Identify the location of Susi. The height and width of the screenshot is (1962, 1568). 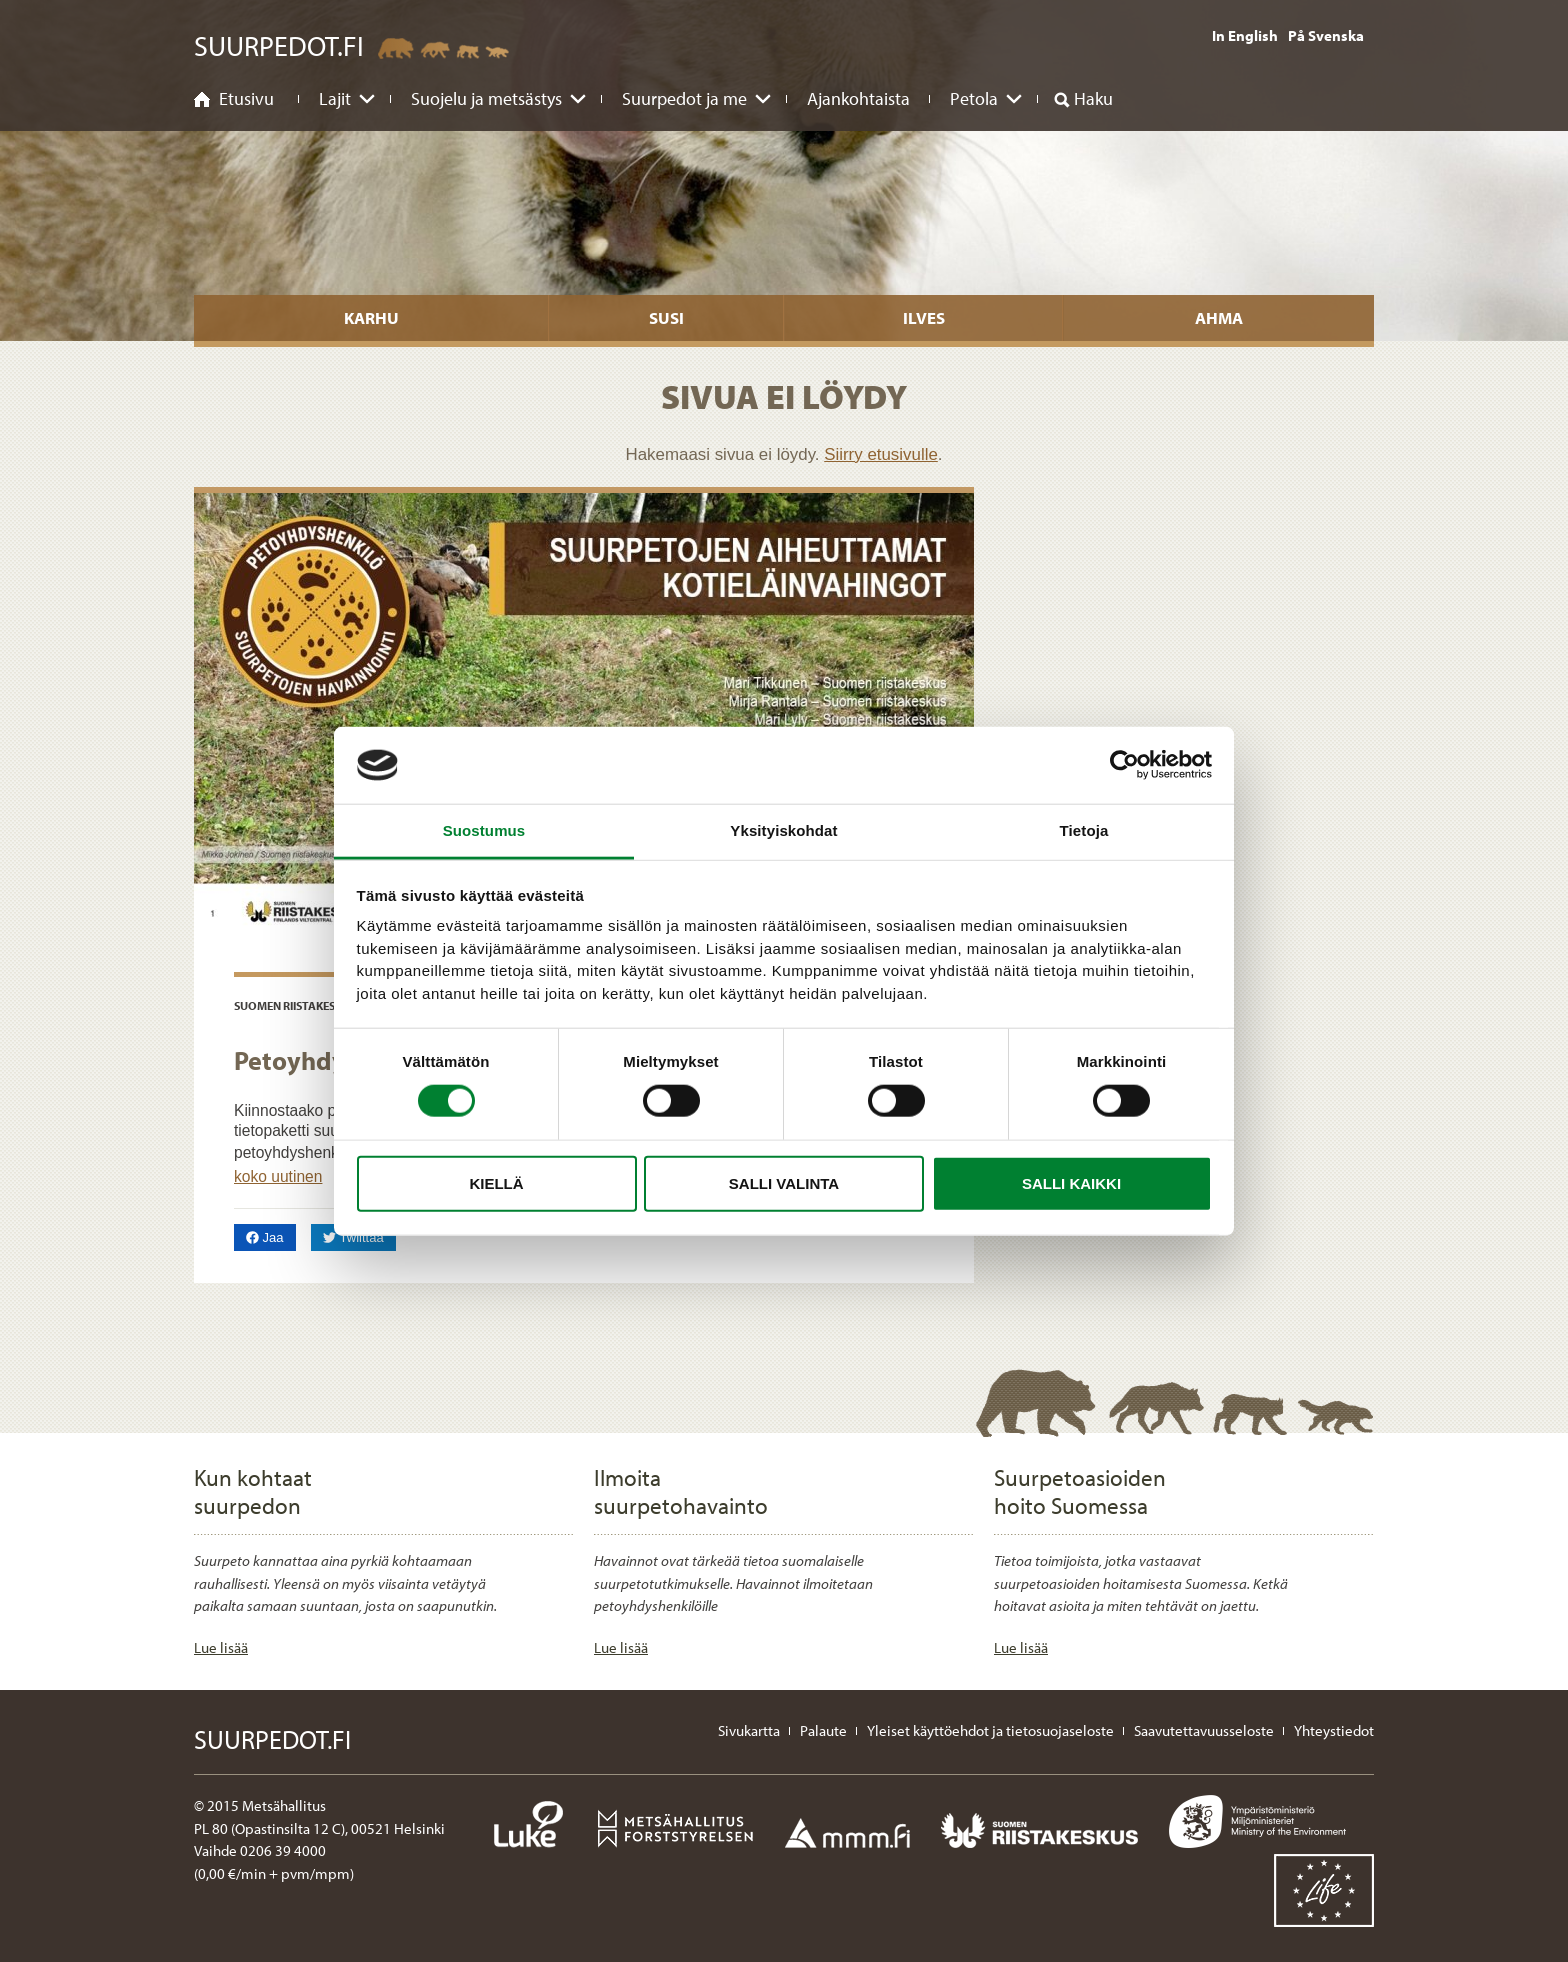
(666, 317).